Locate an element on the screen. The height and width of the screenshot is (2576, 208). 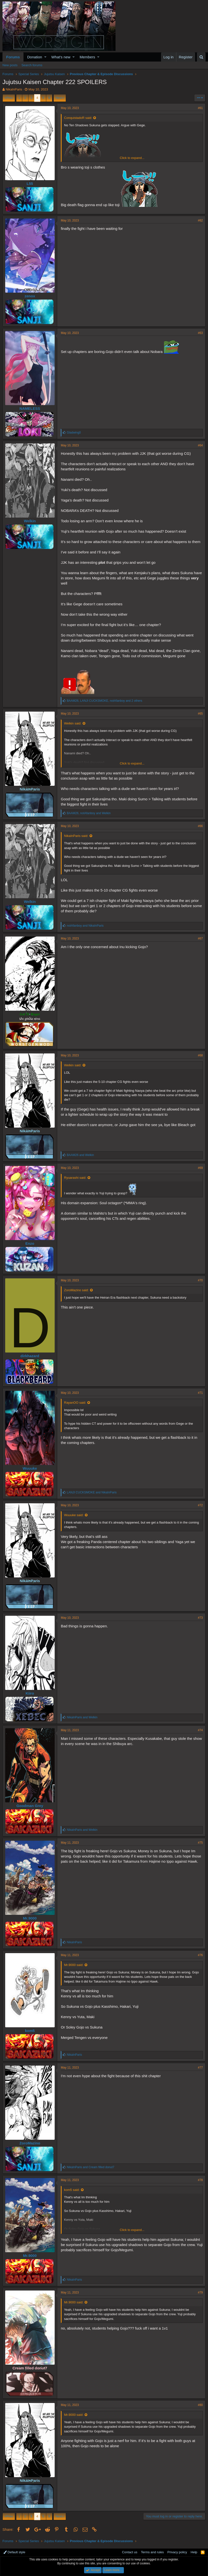
RayanOO said: is located at coordinates (75, 1402).